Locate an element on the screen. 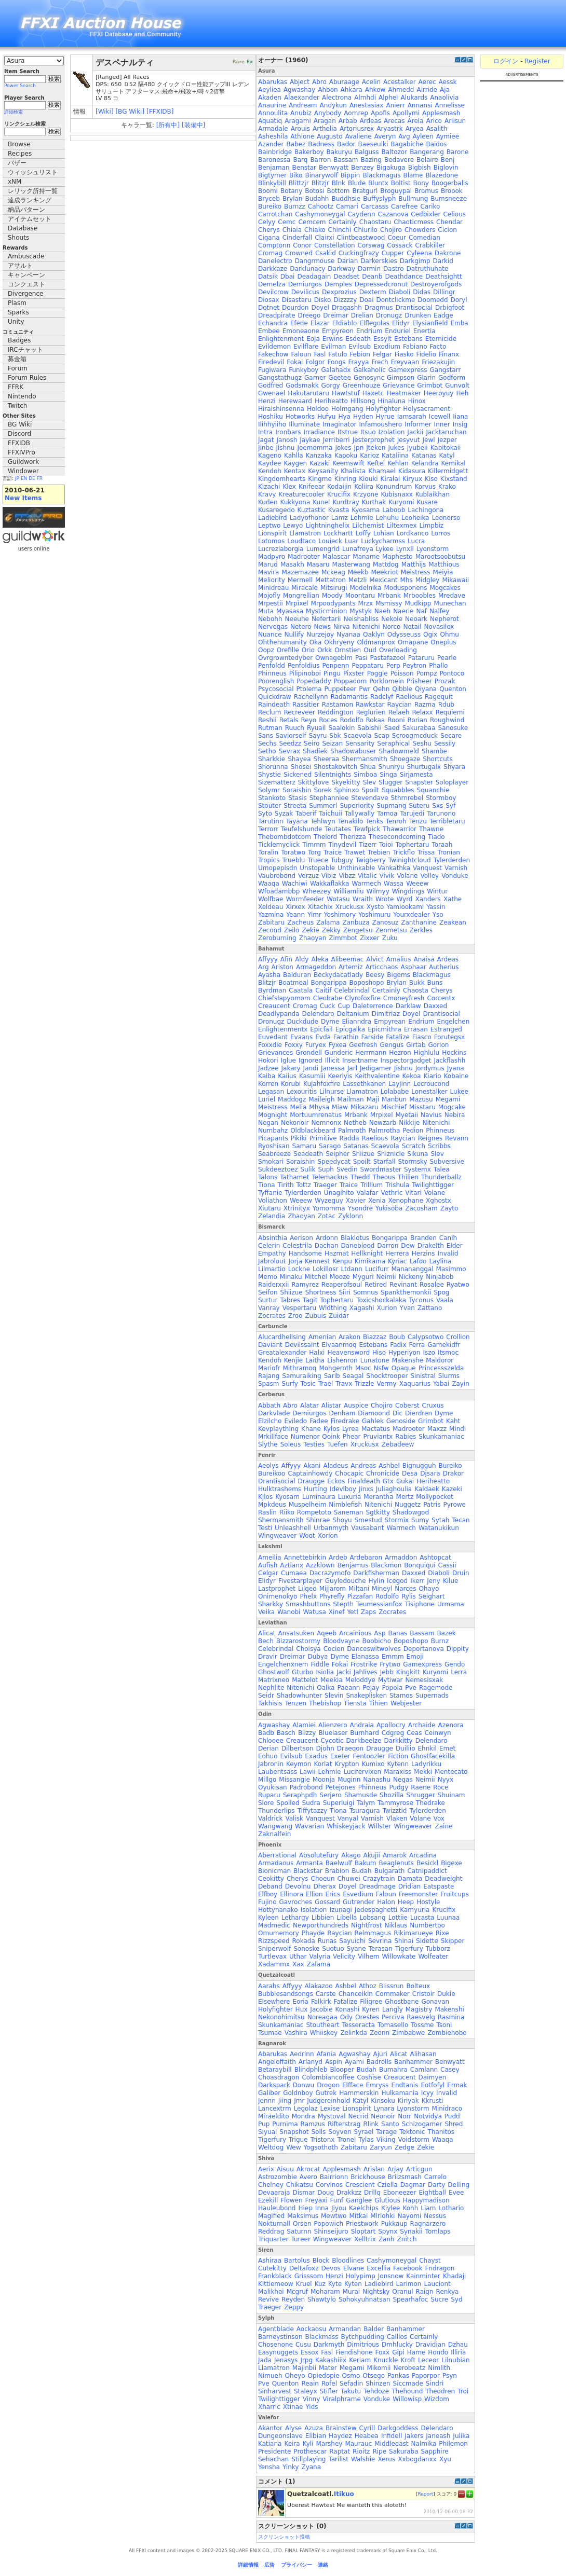  Djohn is located at coordinates (325, 1748).